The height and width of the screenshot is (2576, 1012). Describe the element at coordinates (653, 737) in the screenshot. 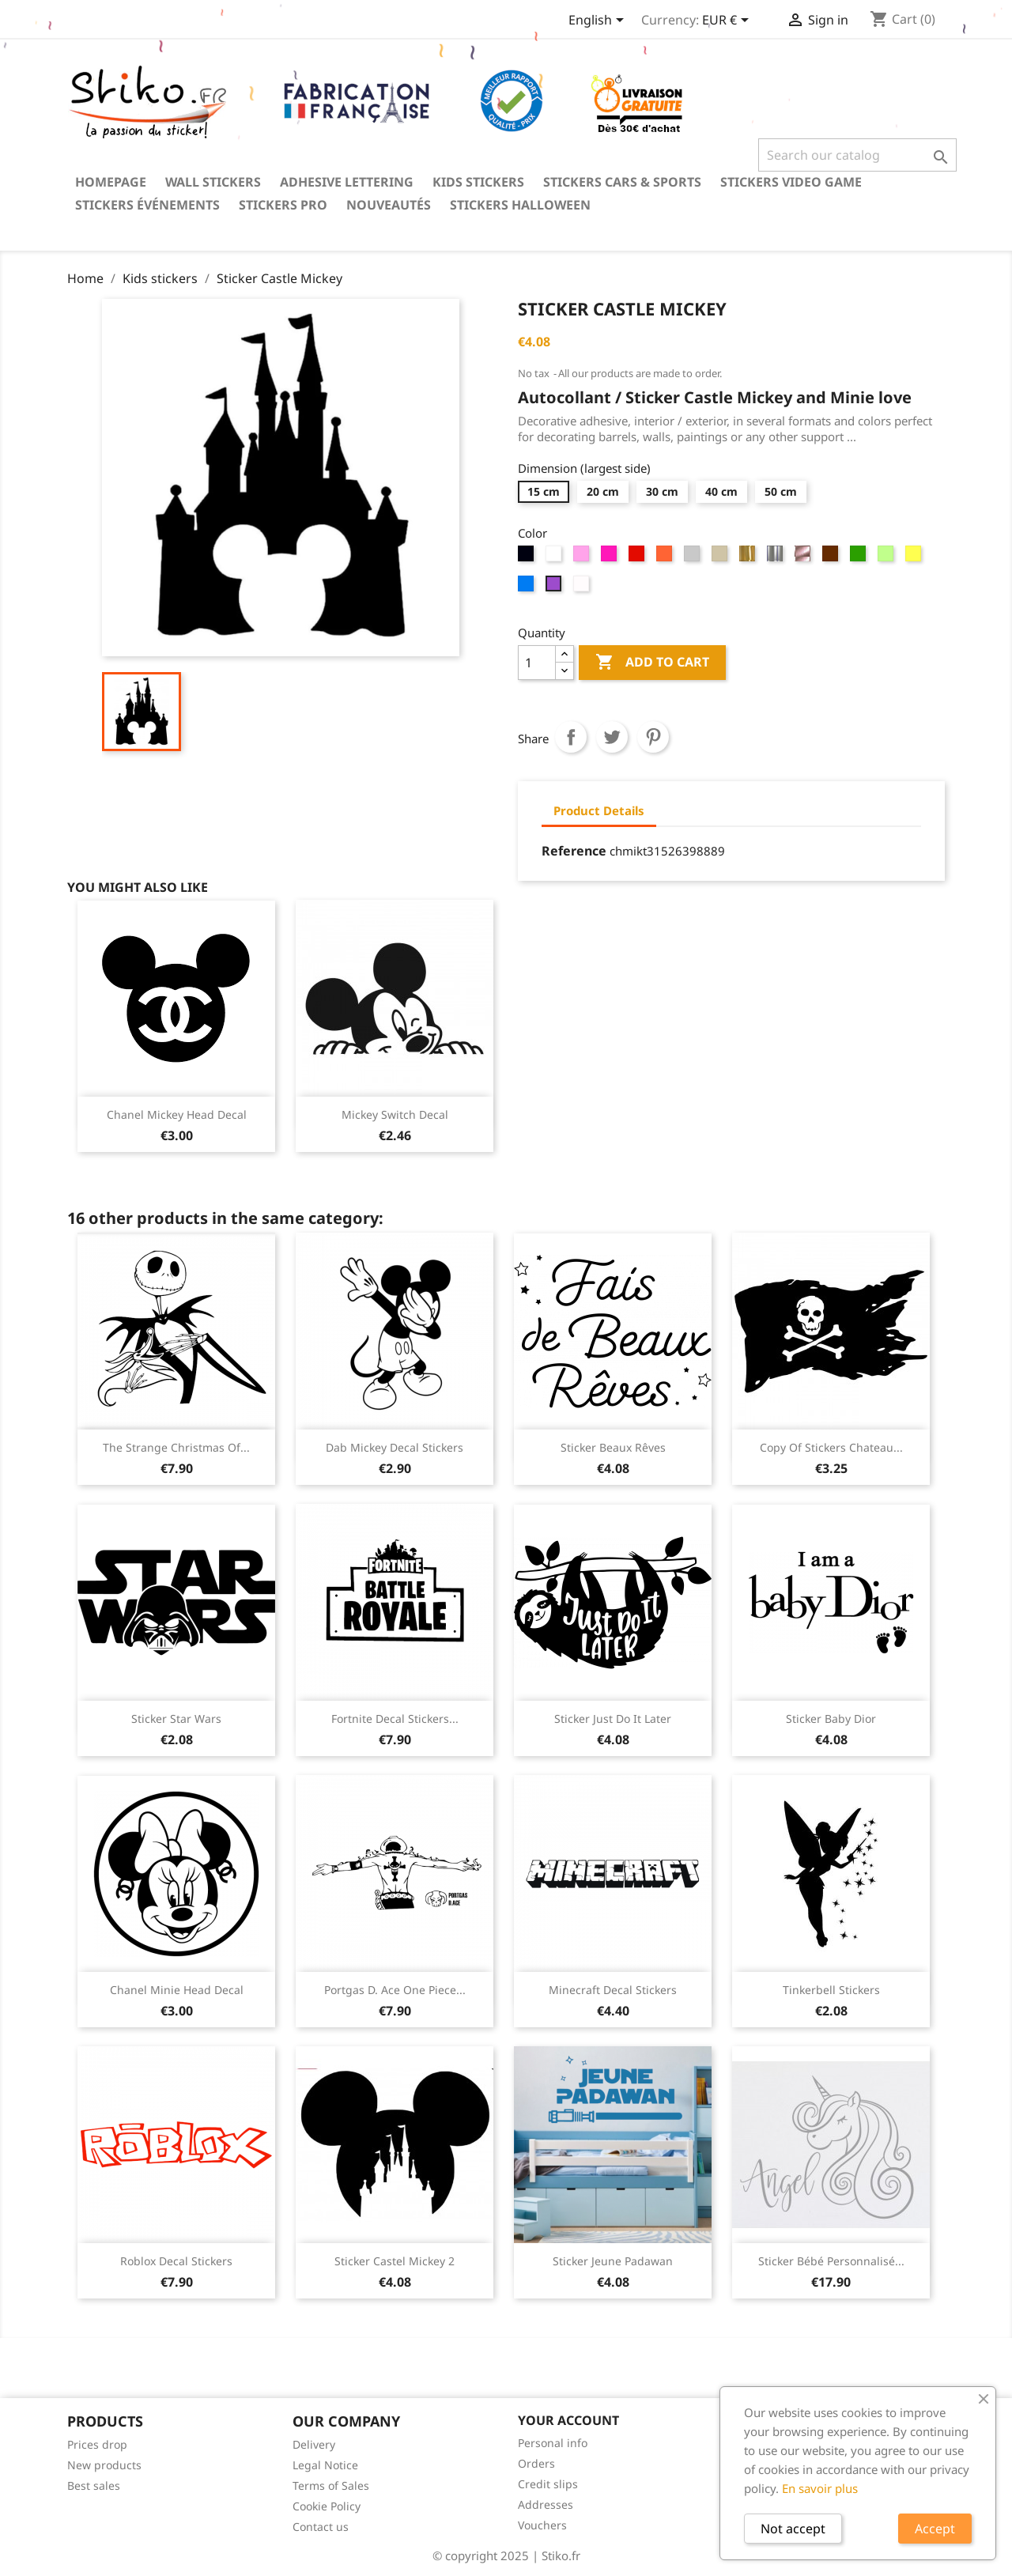

I see `Pinterest` at that location.